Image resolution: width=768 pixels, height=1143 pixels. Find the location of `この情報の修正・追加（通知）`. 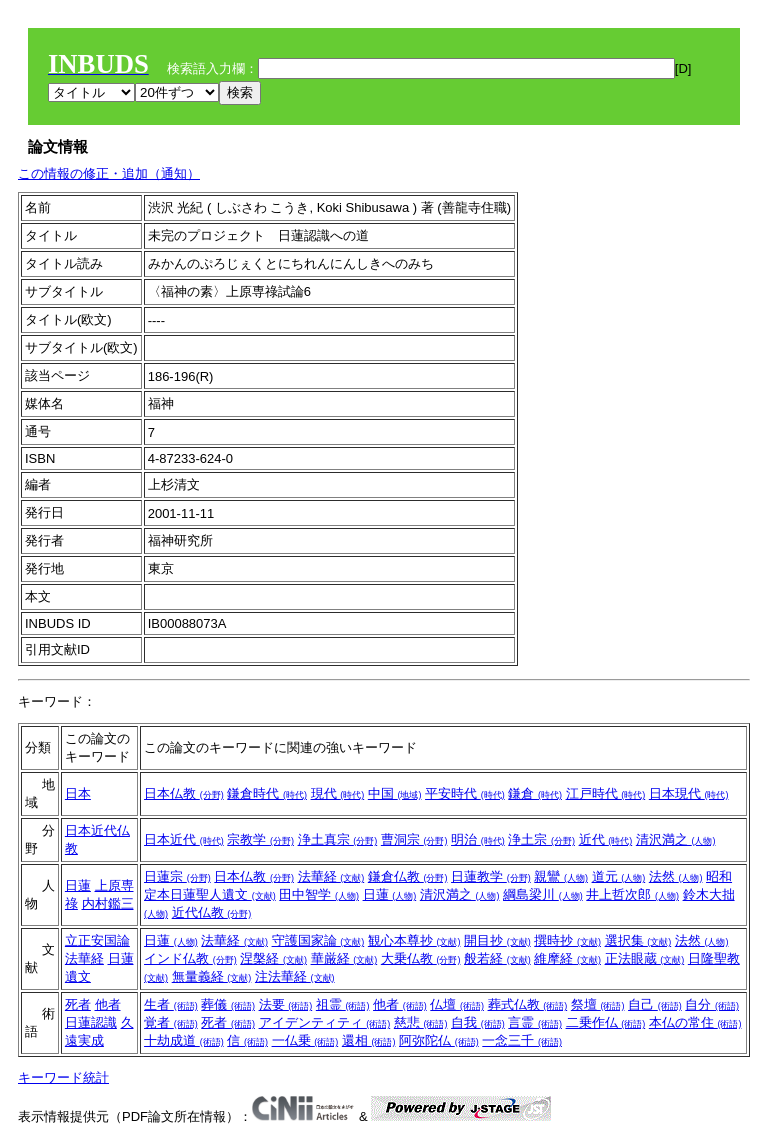

この情報の修正・追加（通知） is located at coordinates (109, 173).